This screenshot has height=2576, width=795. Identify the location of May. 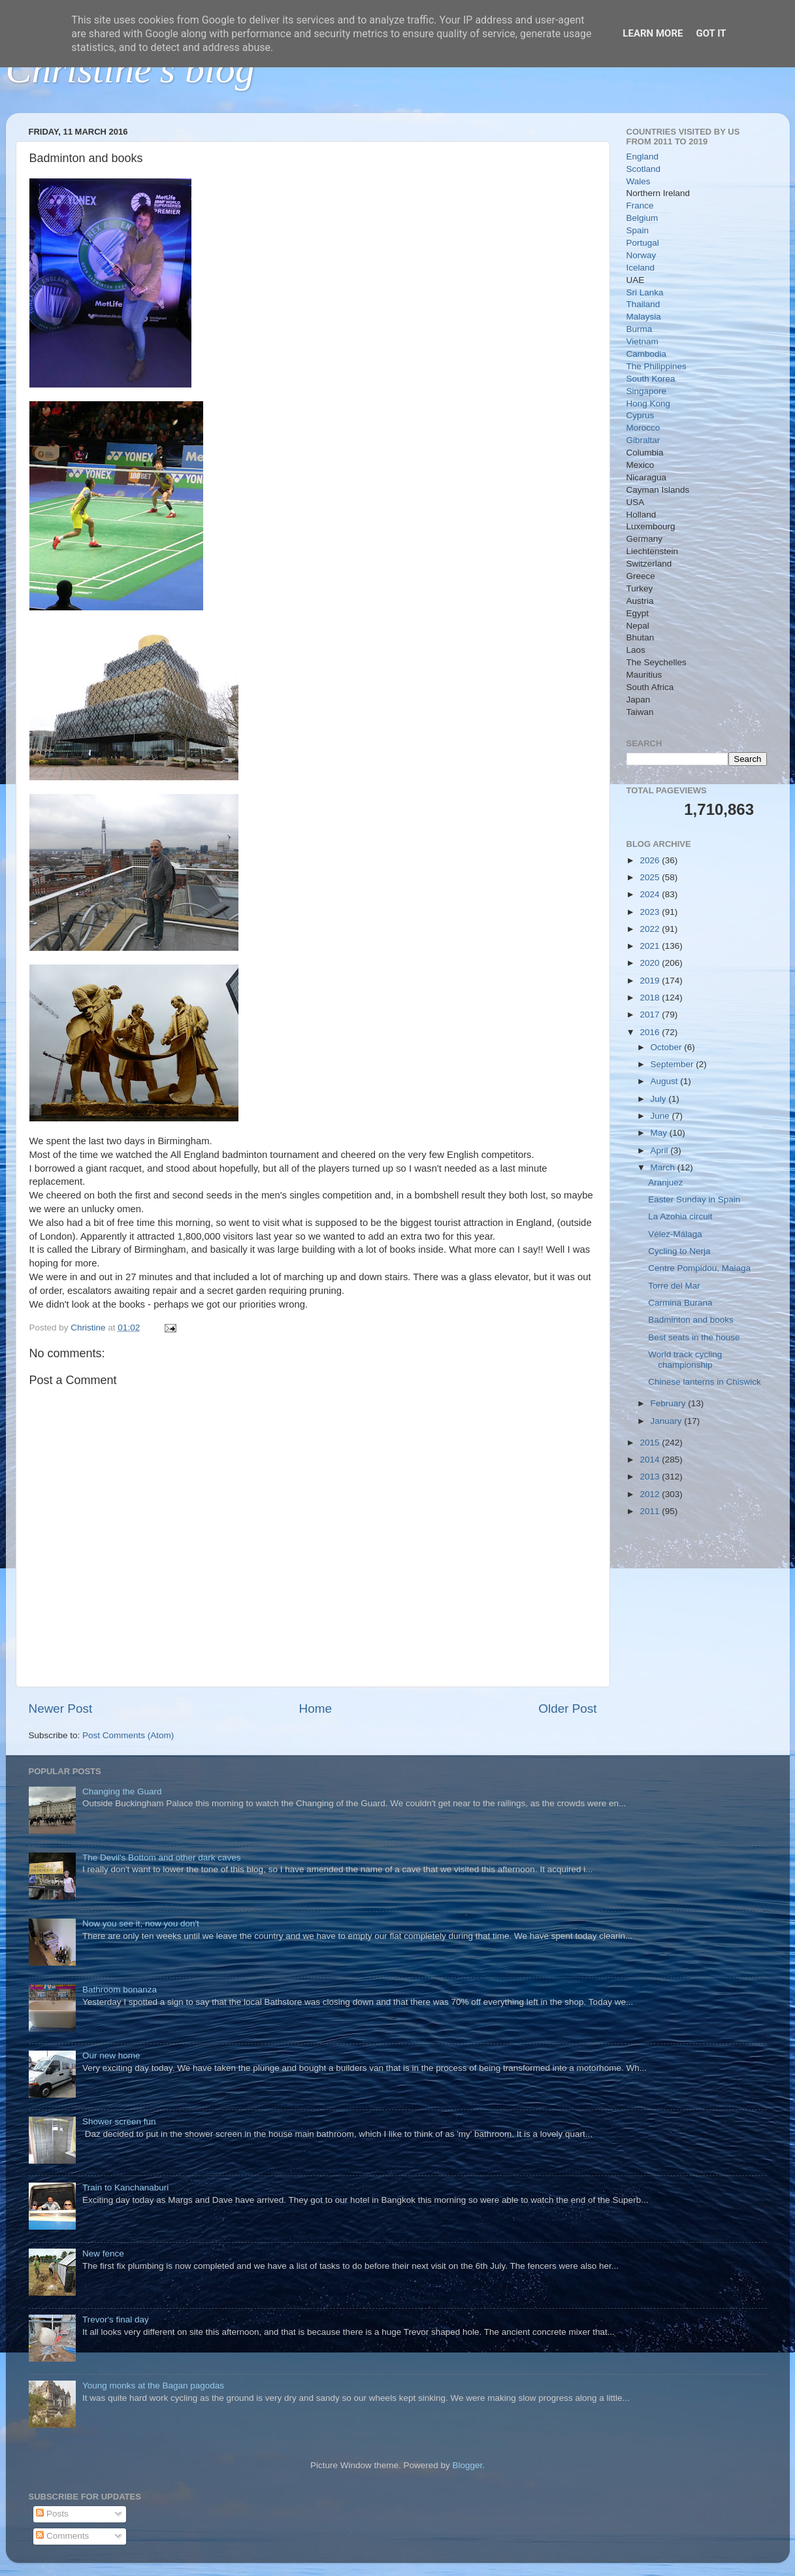
(660, 1133).